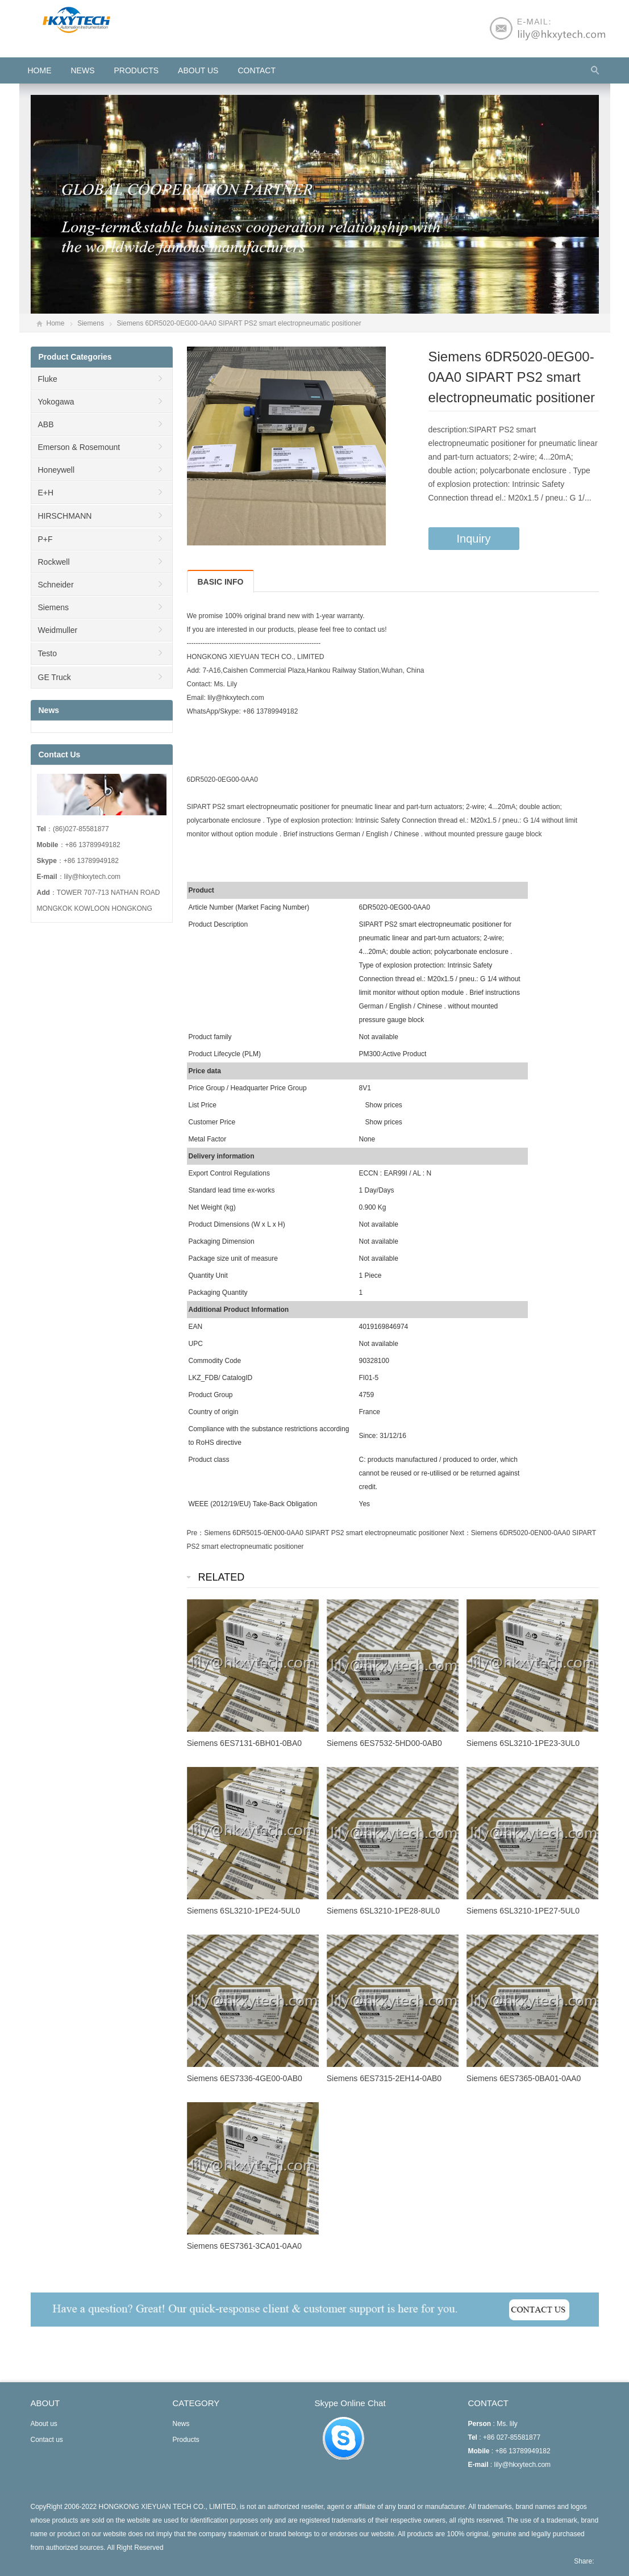 The image size is (629, 2576). I want to click on Testo, so click(47, 653).